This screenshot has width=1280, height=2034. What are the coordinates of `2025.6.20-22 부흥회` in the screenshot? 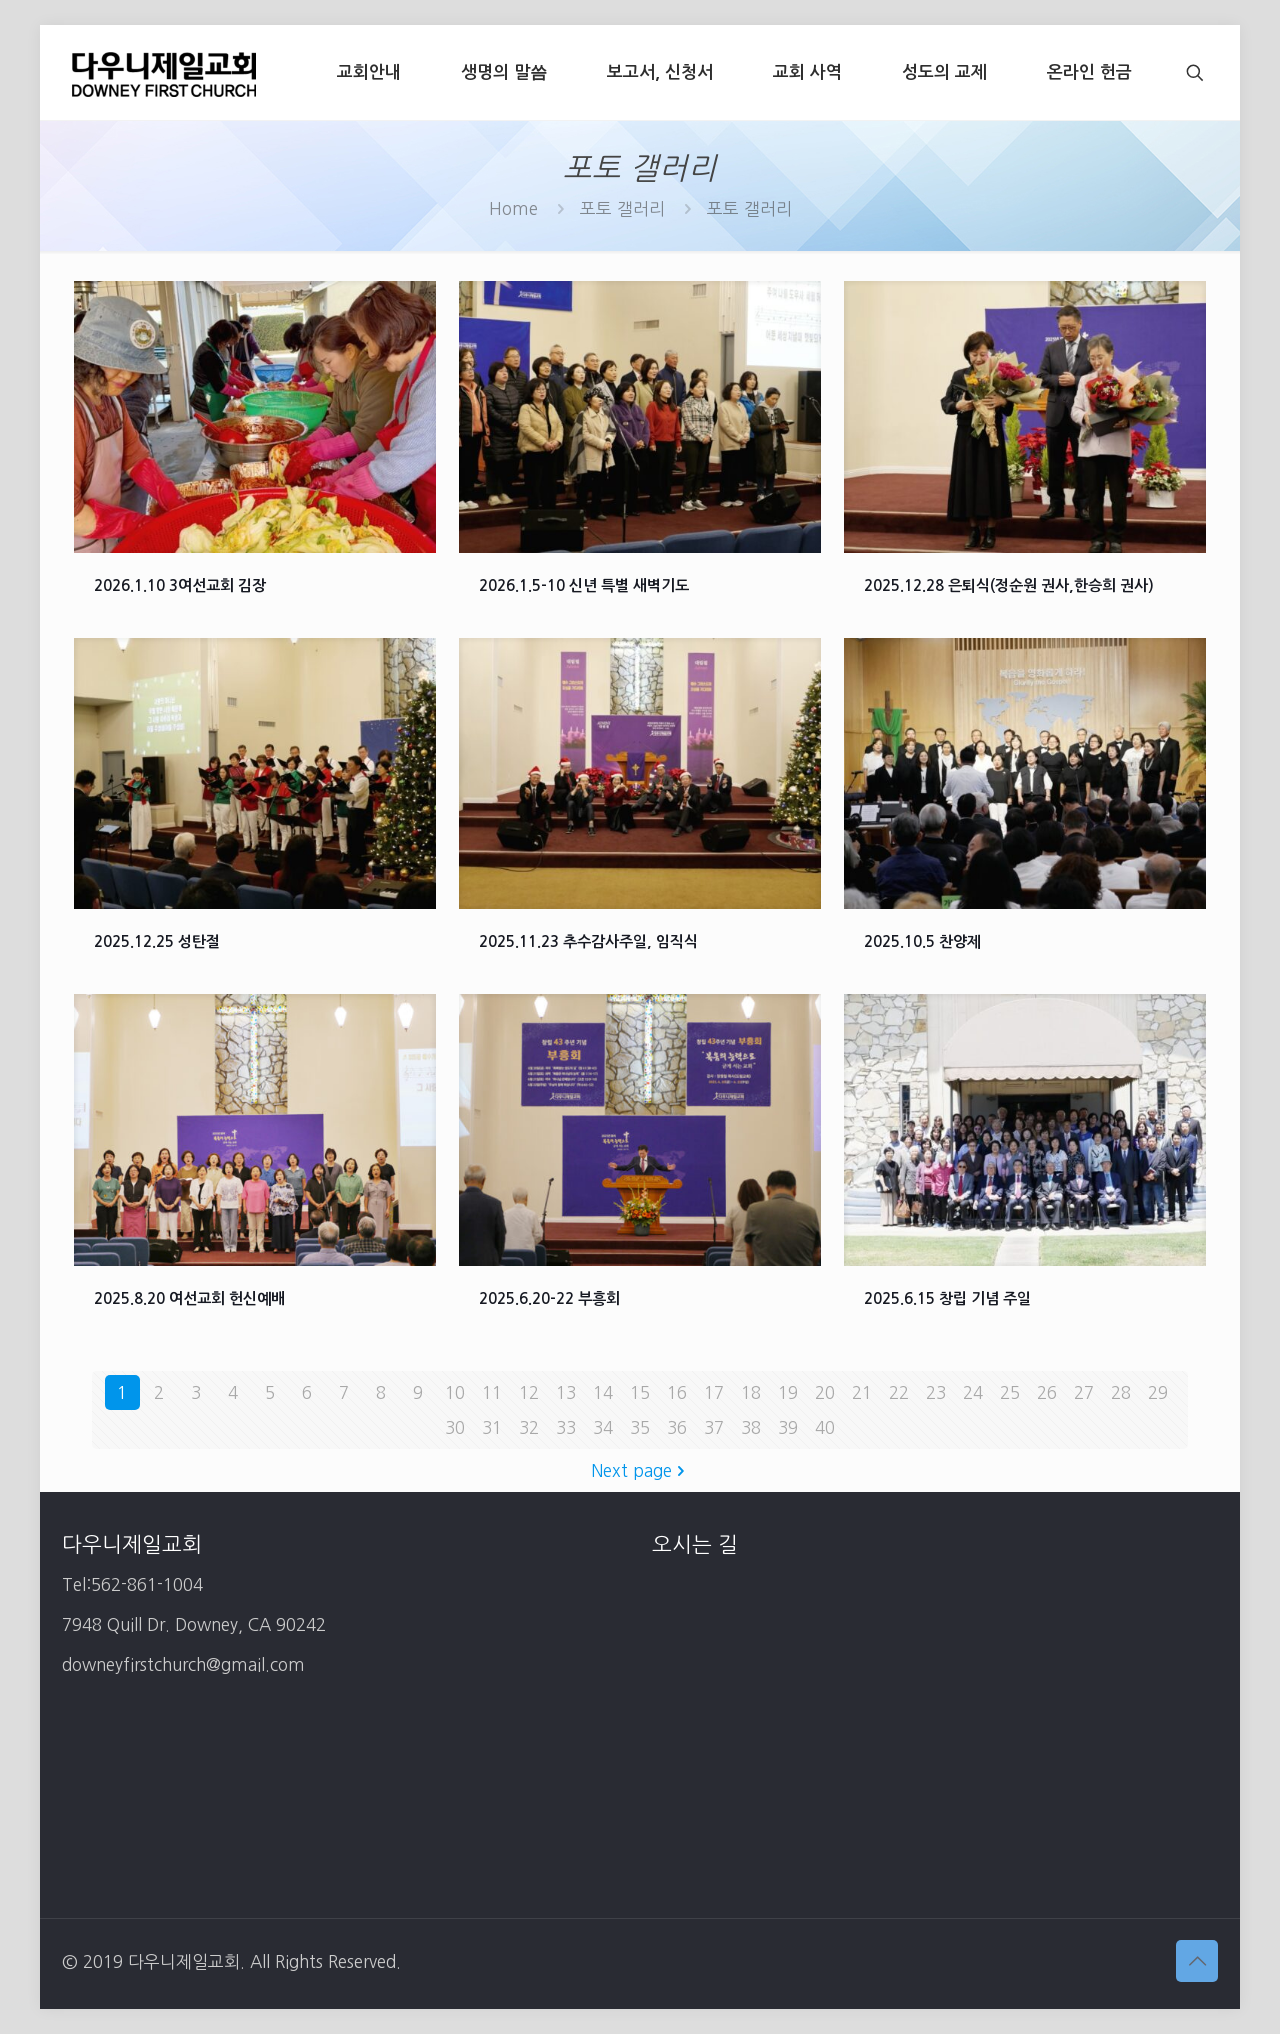 It's located at (549, 1298).